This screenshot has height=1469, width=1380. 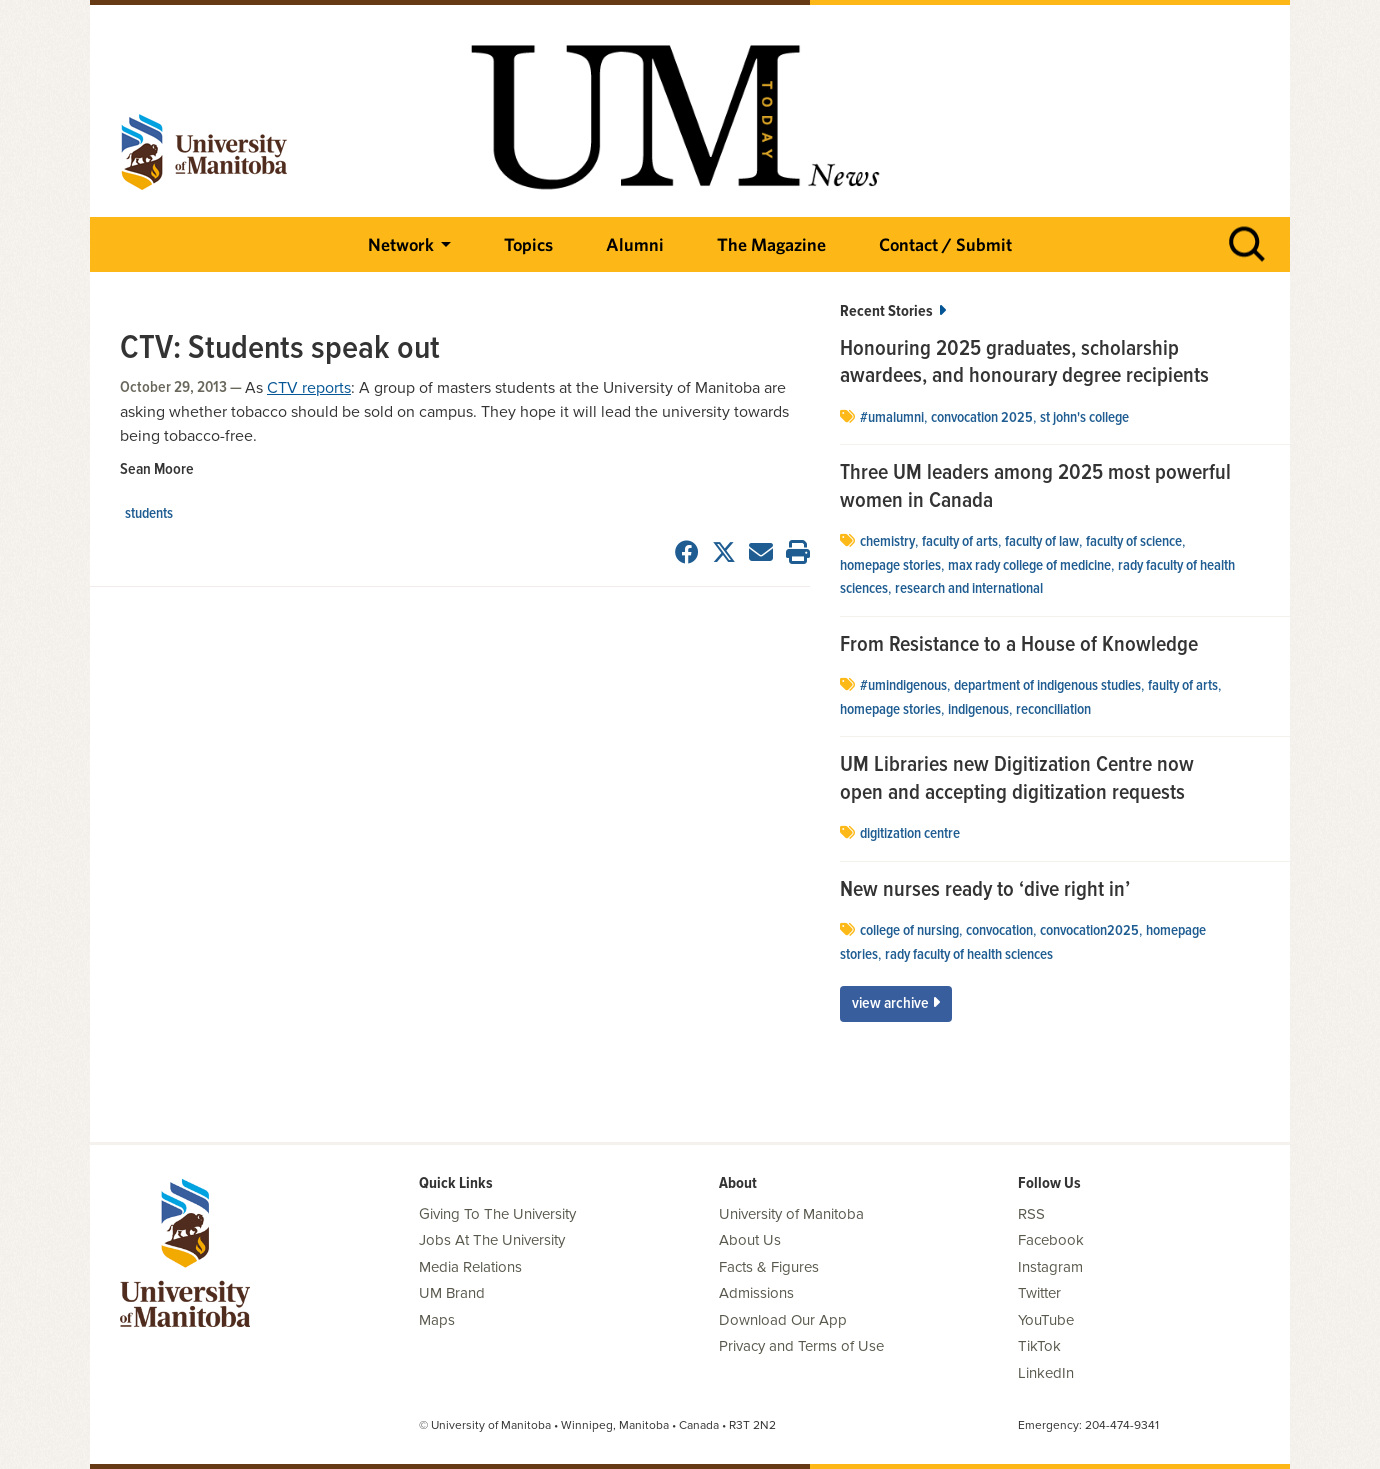 I want to click on Indigenous, so click(x=978, y=710).